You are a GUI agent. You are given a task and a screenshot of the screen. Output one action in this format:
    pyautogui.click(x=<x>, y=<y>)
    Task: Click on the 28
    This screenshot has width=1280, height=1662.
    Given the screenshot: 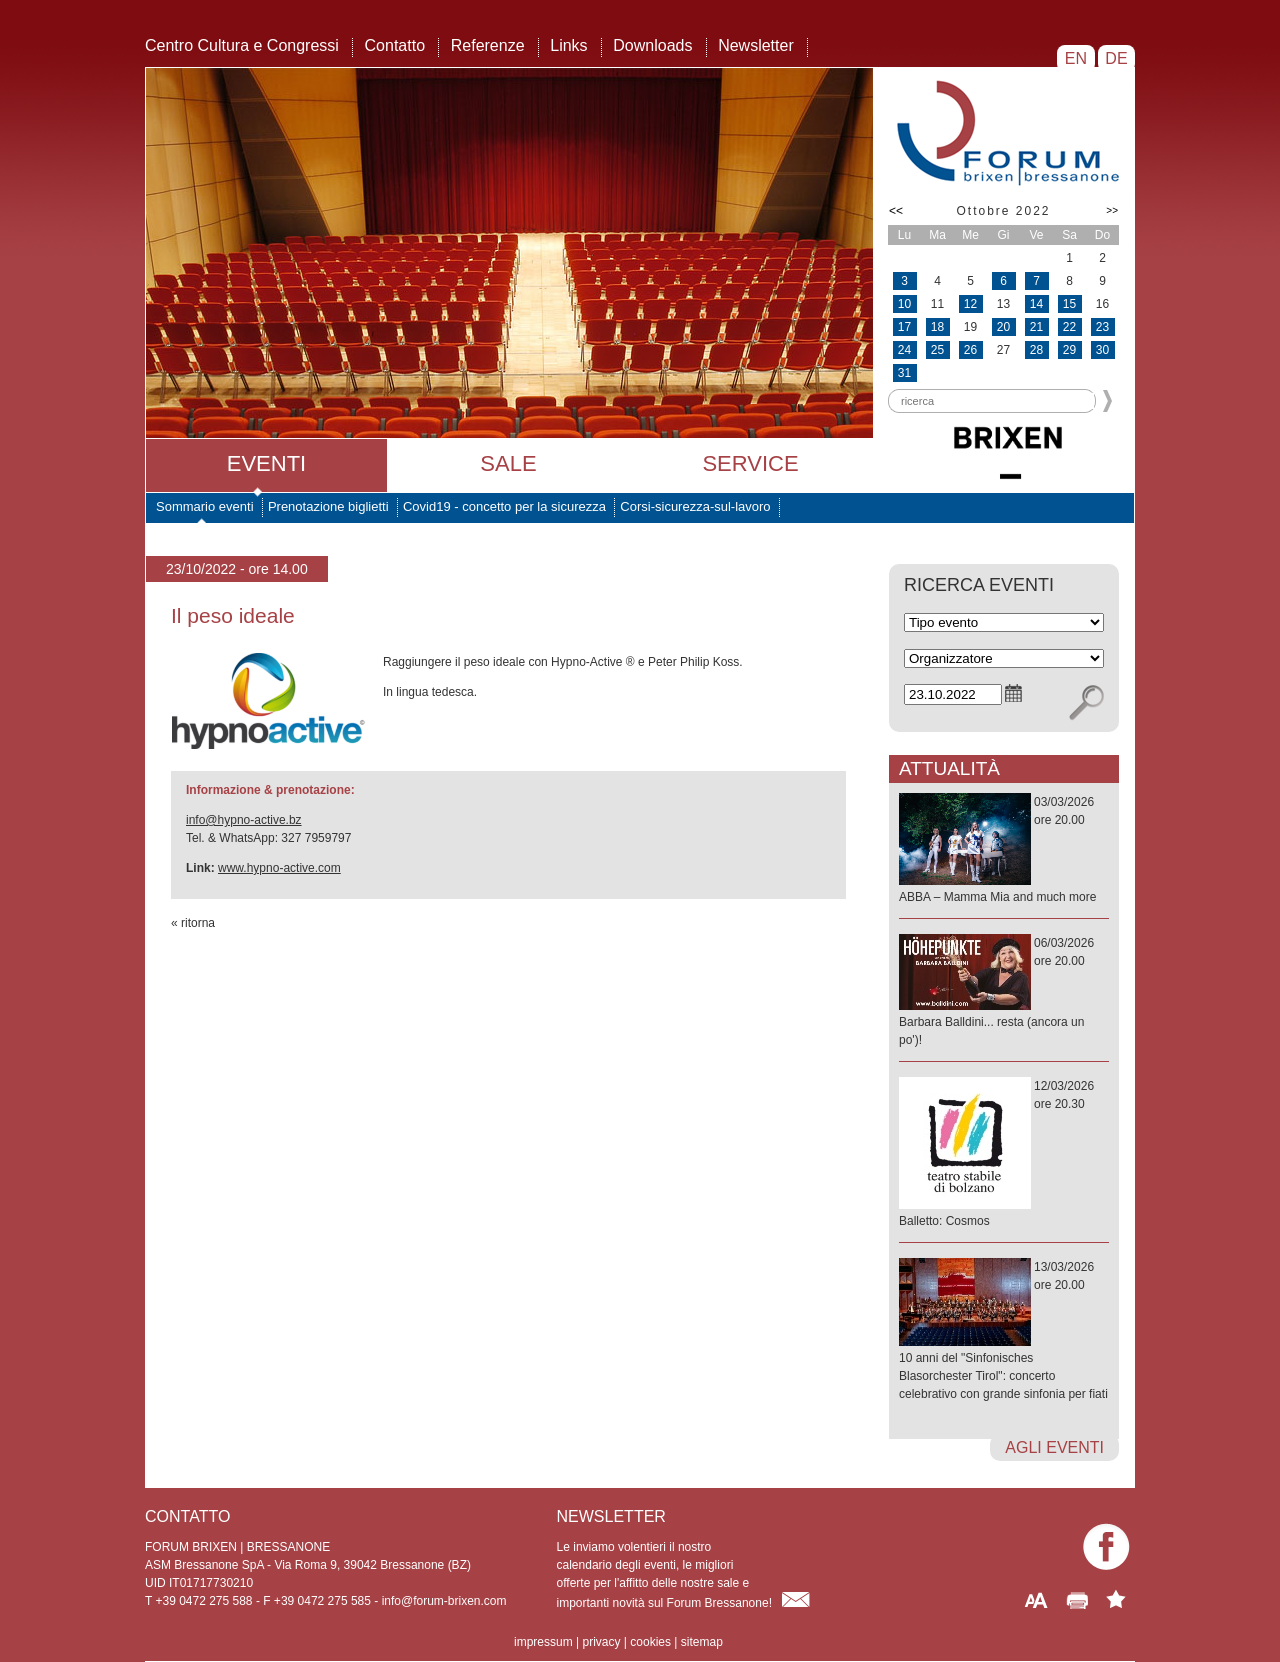 What is the action you would take?
    pyautogui.click(x=1036, y=350)
    